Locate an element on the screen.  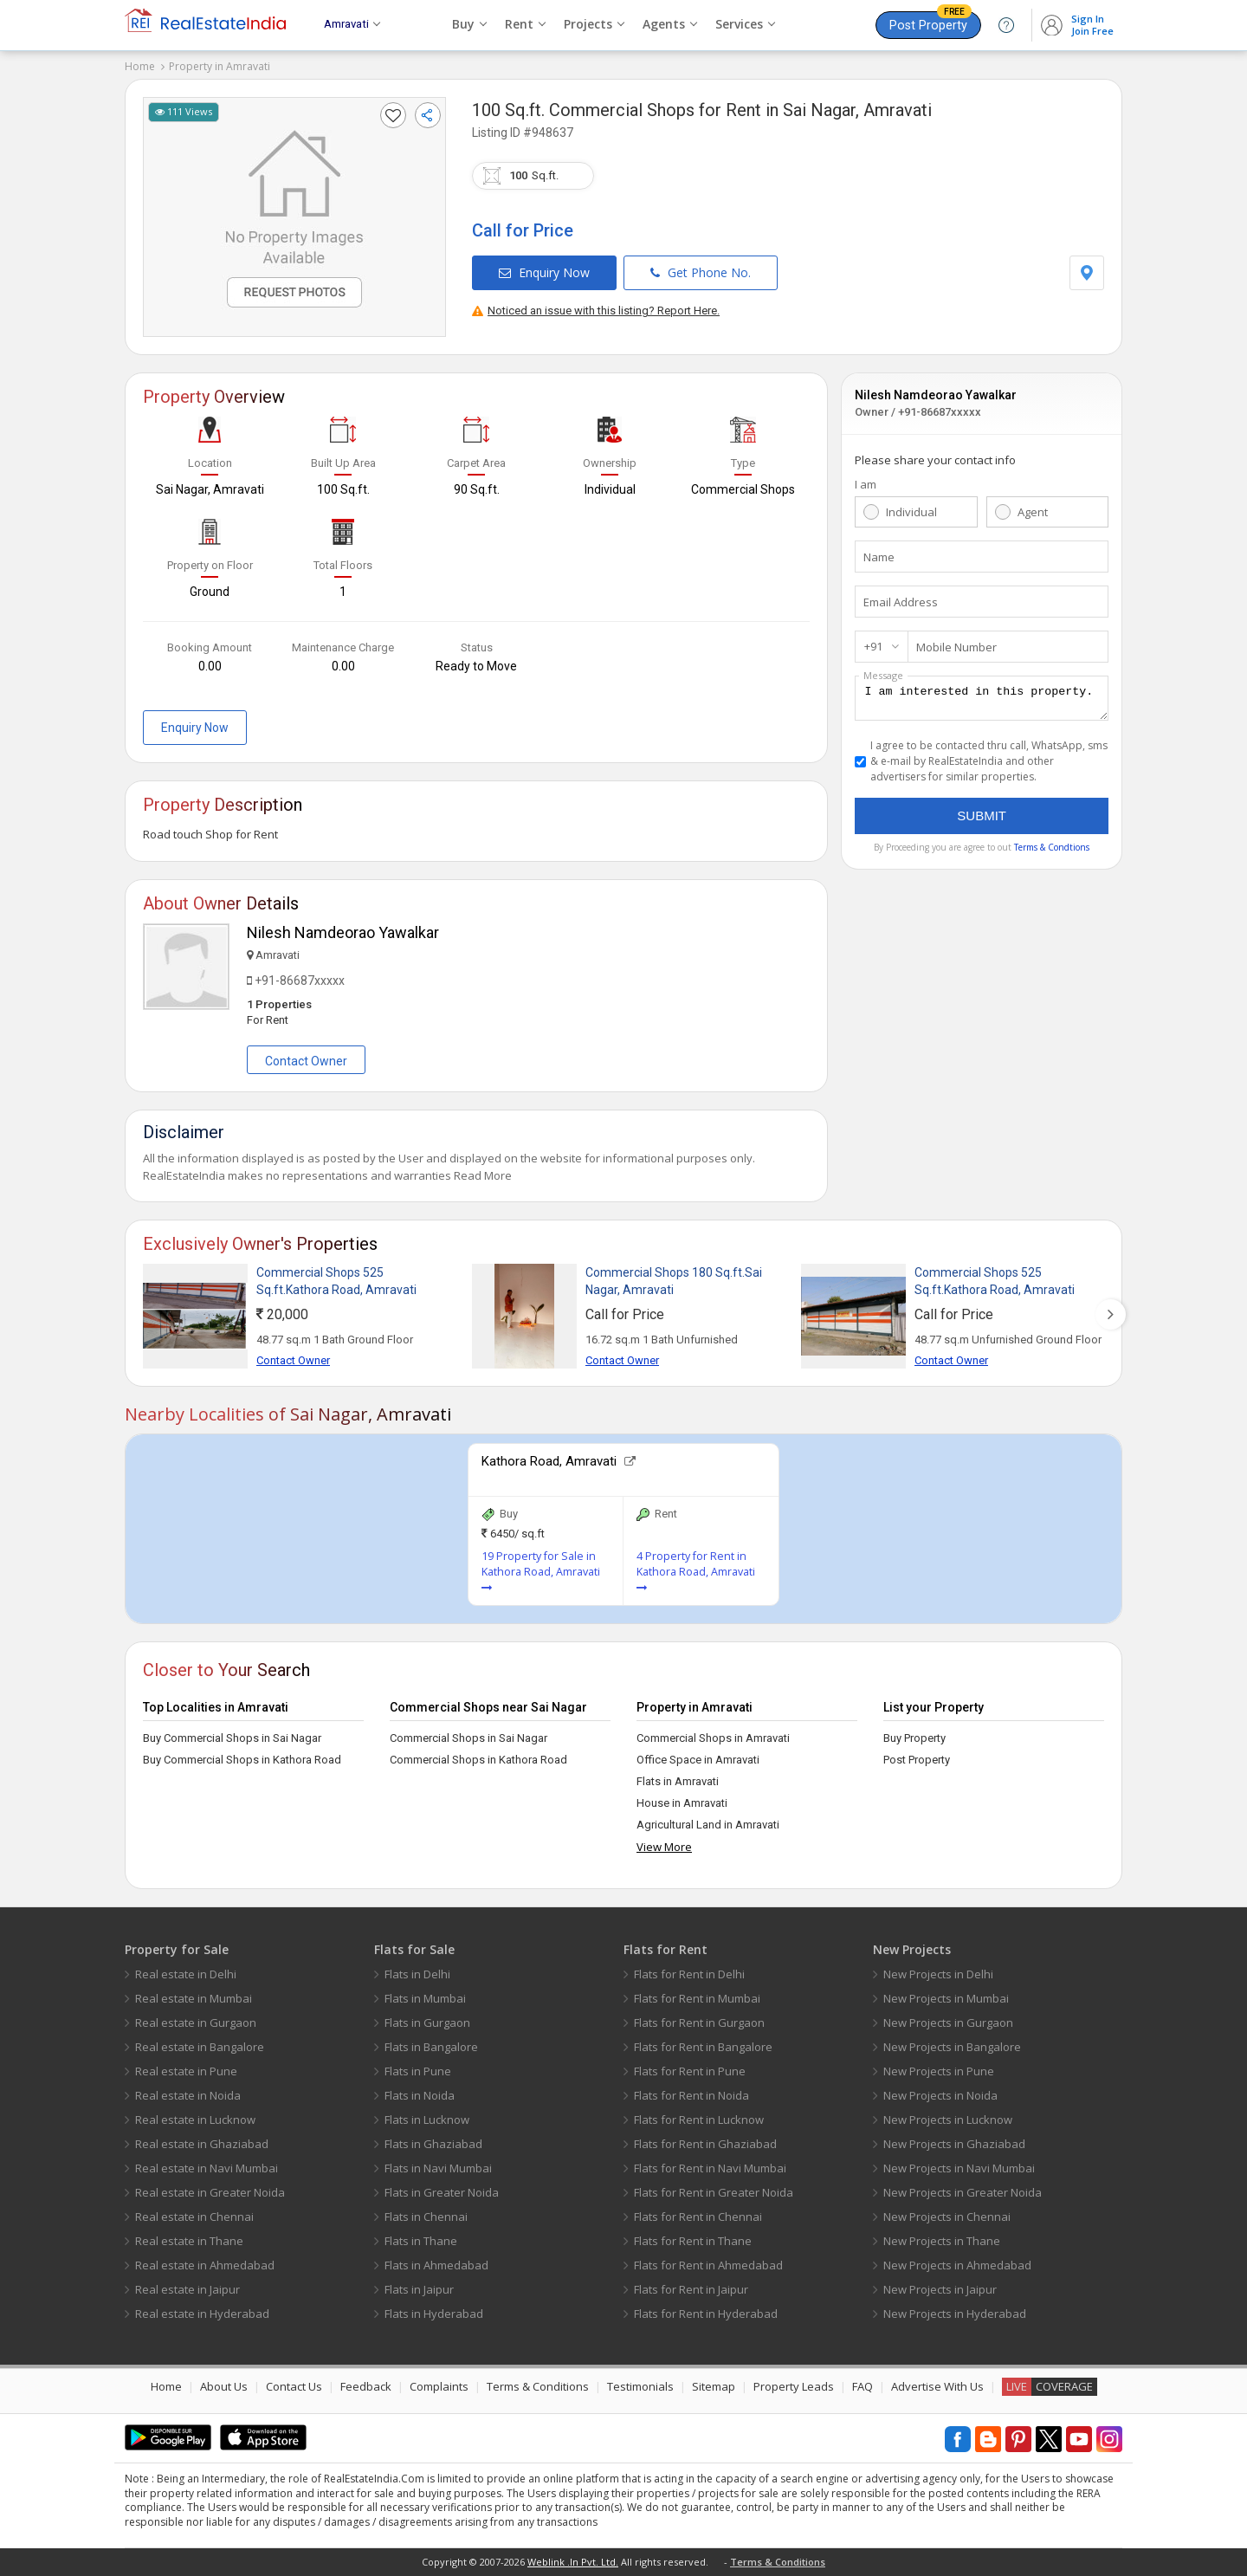
Commercial Shops in Sai Nagar is located at coordinates (468, 1737).